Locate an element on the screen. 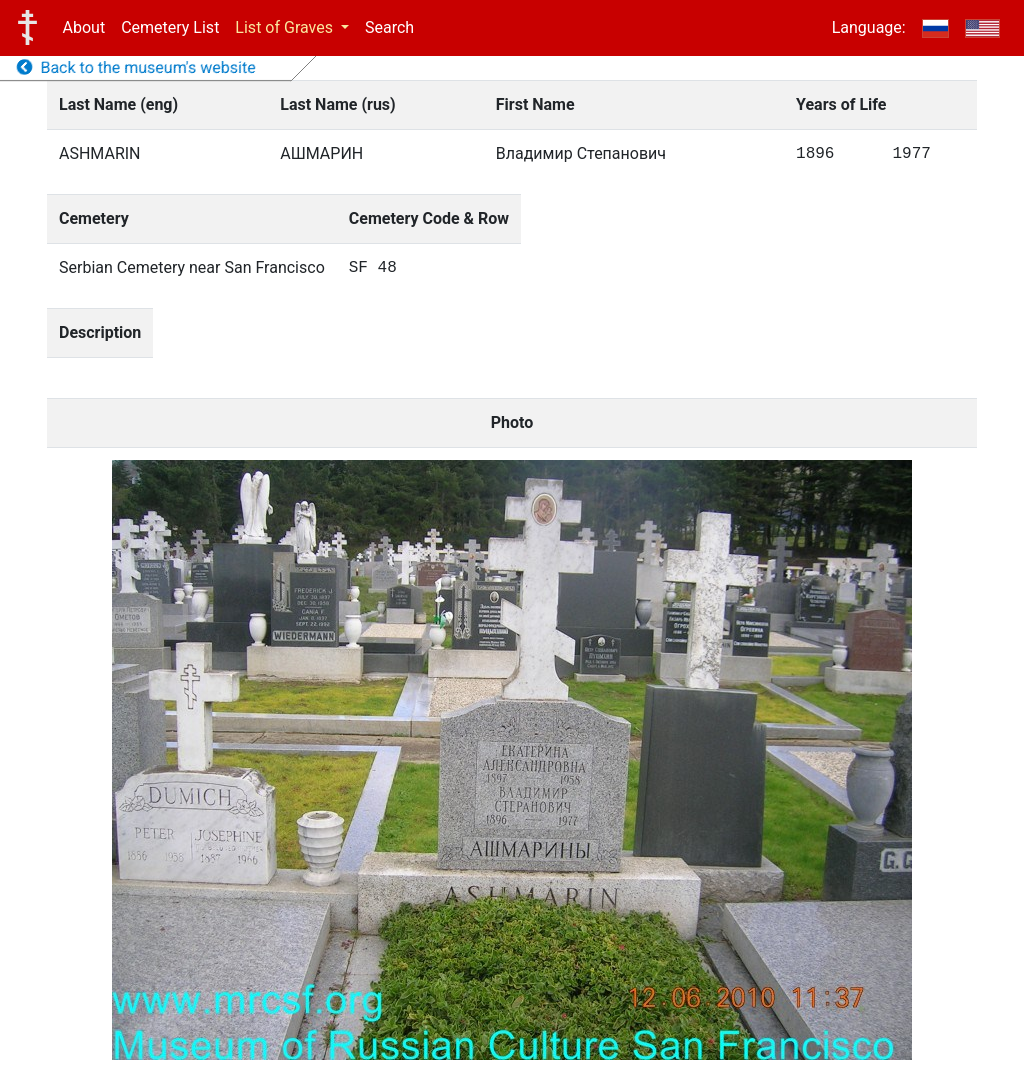 Image resolution: width=1024 pixels, height=1088 pixels. About is located at coordinates (84, 27).